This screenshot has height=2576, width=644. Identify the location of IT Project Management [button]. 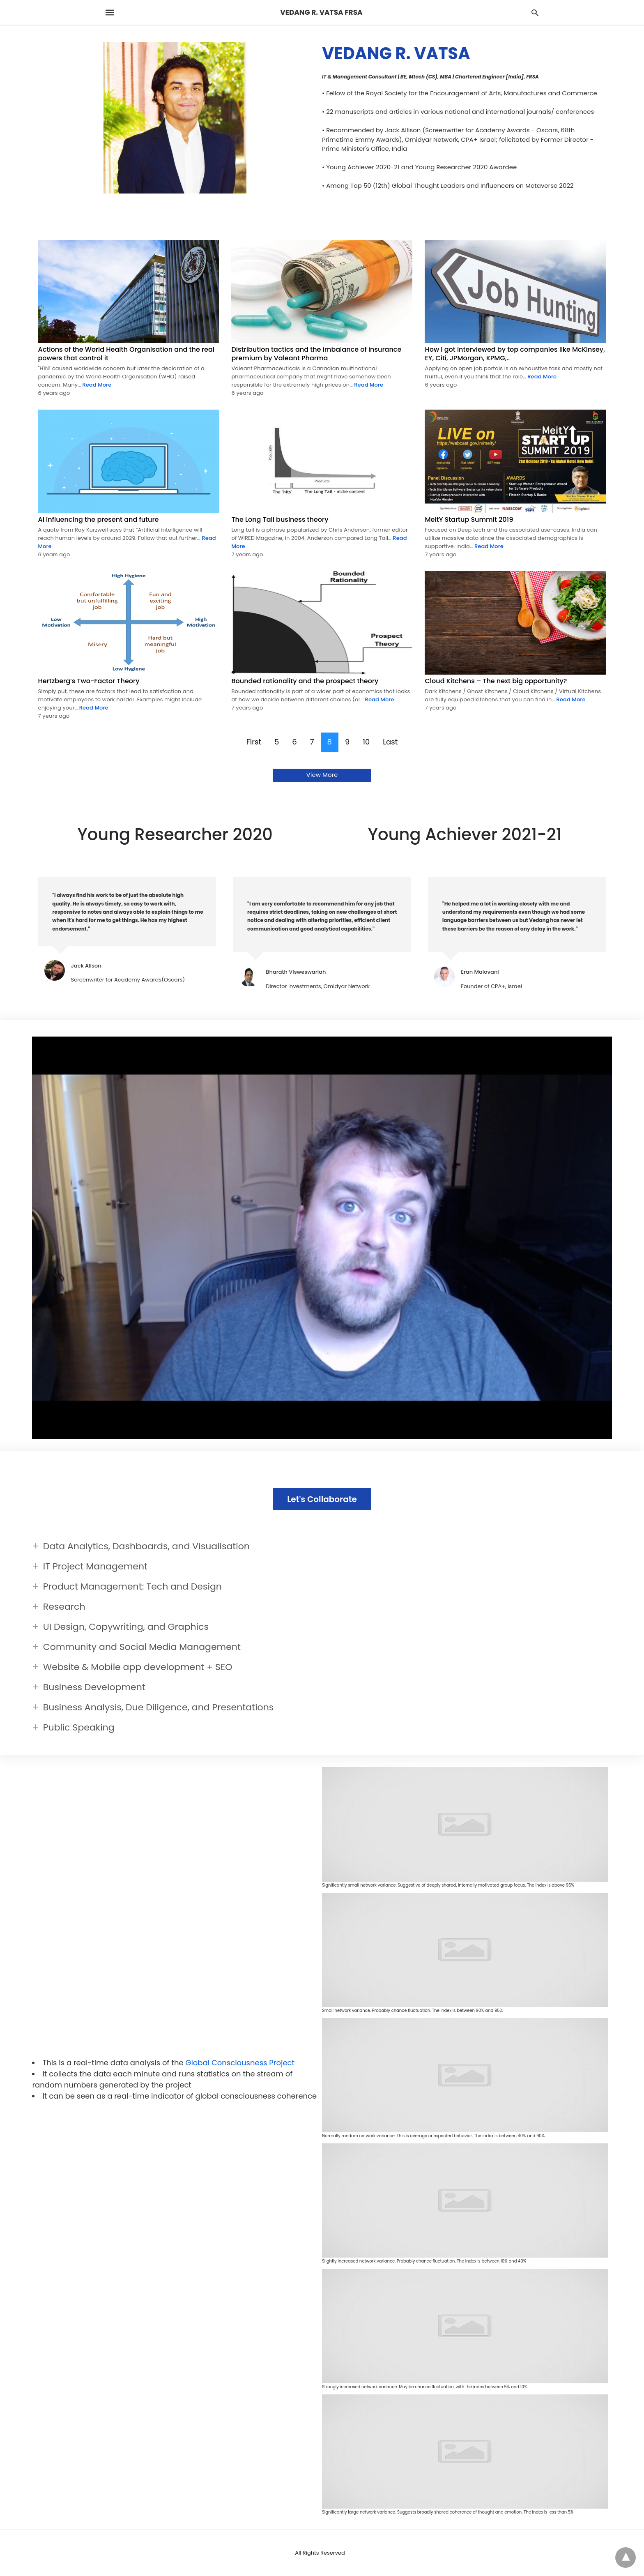
(95, 1566).